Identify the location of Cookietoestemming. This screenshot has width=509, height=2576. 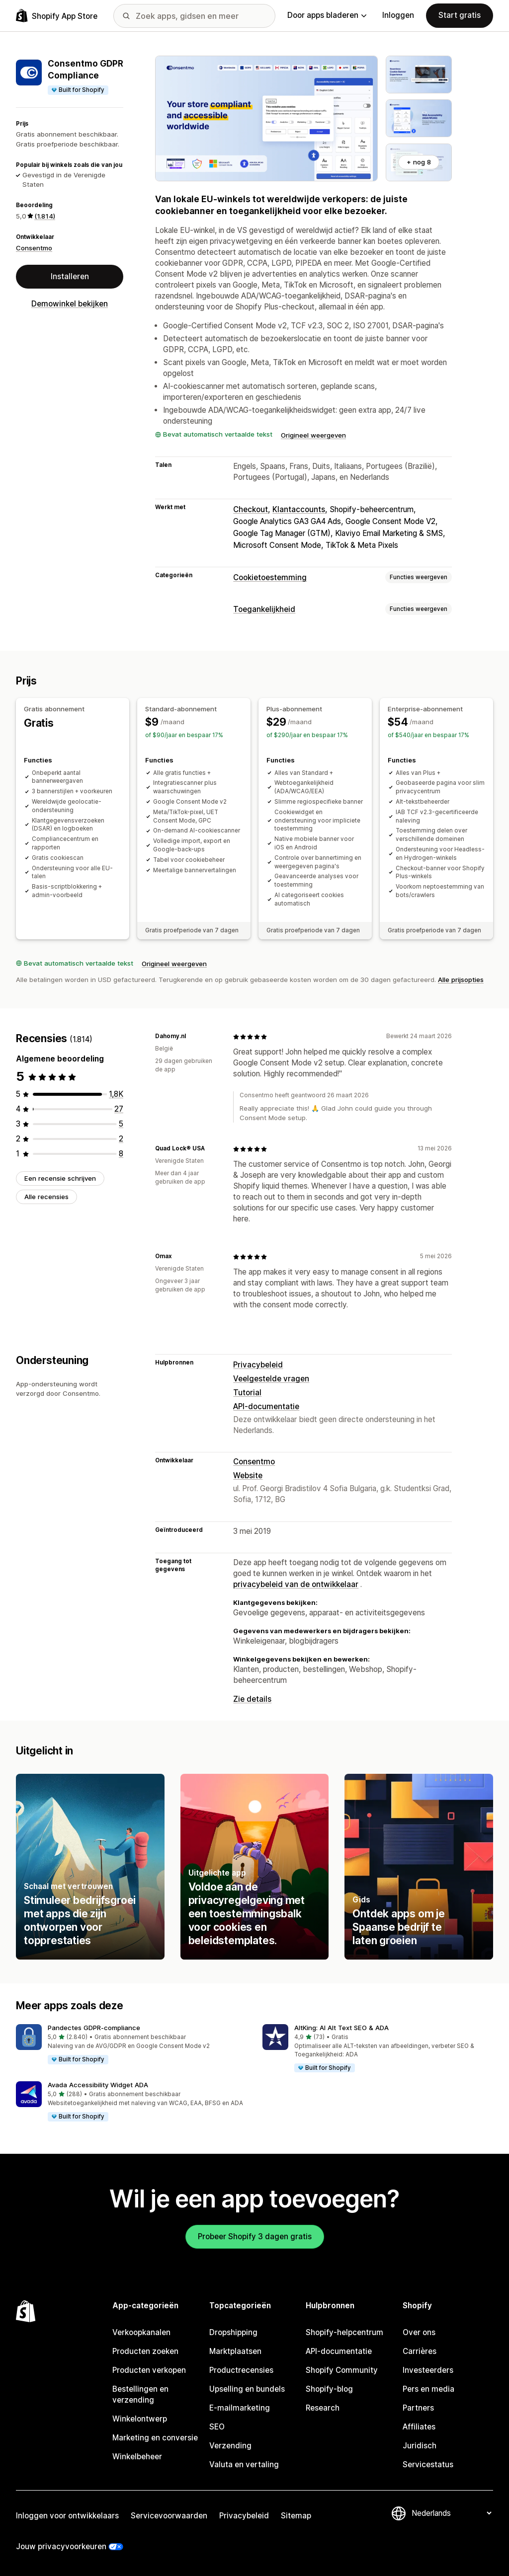
(270, 577).